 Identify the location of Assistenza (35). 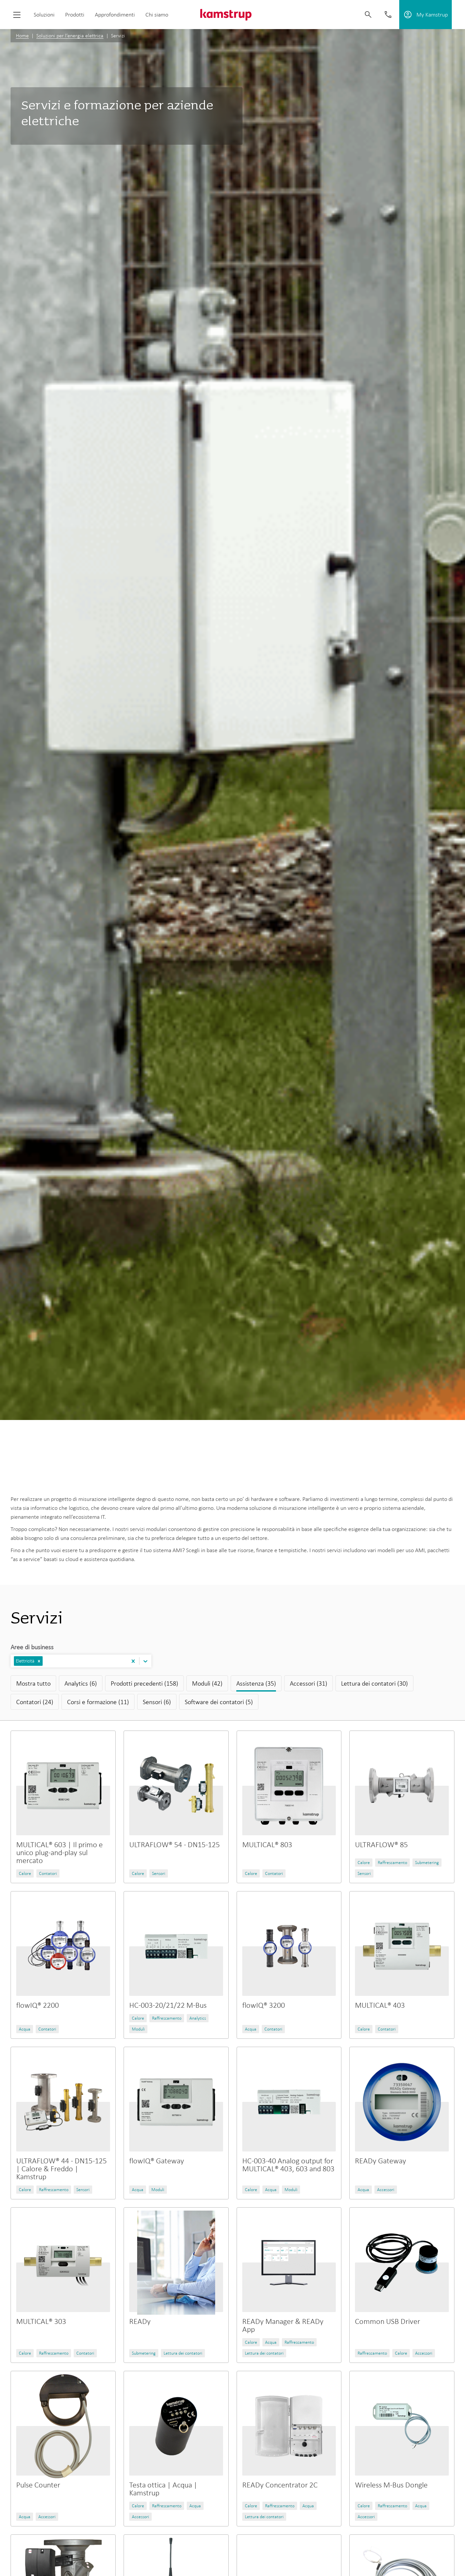
(256, 1683).